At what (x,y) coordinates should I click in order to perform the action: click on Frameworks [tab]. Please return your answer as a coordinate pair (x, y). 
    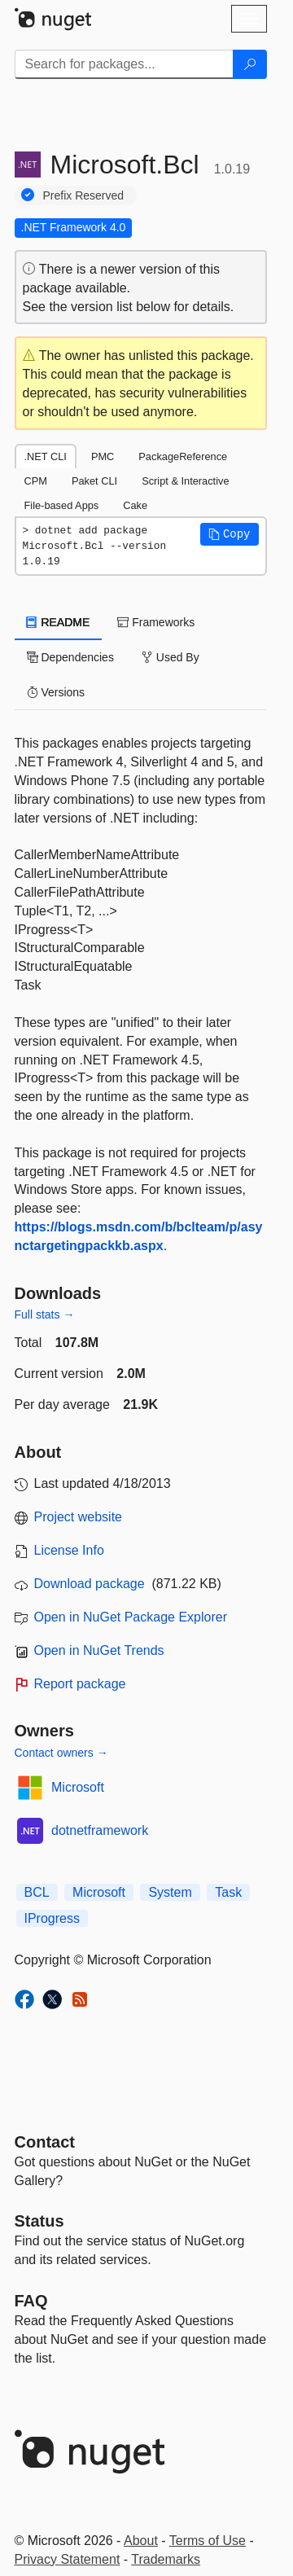
    Looking at the image, I should click on (156, 622).